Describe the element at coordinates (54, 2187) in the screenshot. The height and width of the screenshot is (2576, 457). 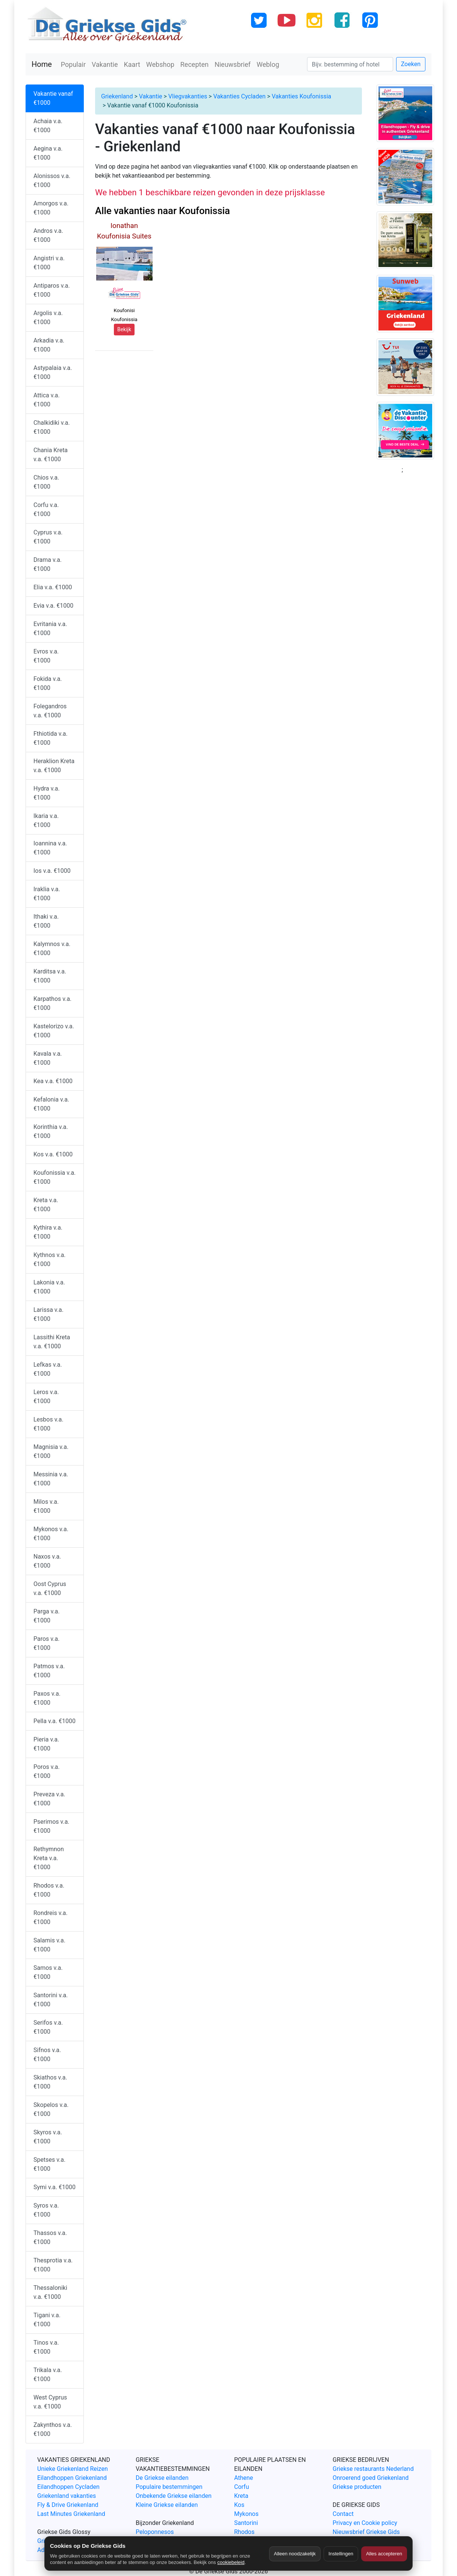
I see `Symi v.a. €1000` at that location.